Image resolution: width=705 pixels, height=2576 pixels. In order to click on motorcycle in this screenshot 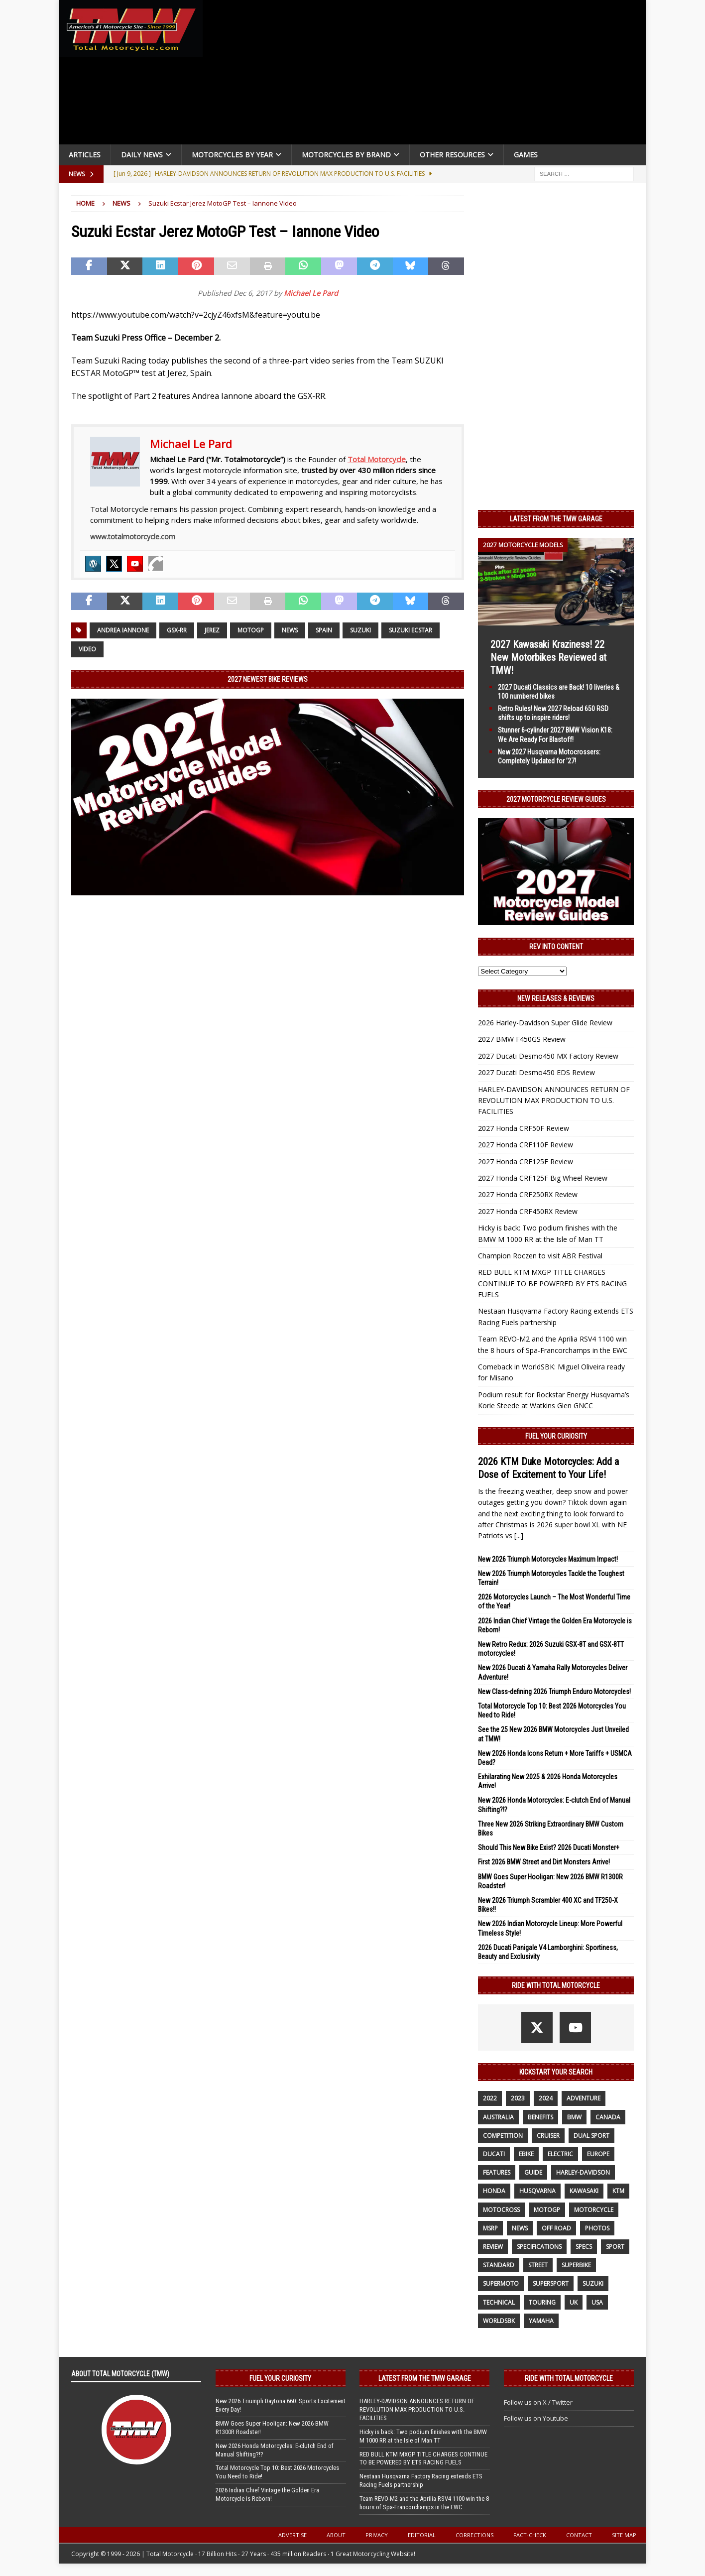, I will do `click(593, 2210)`.